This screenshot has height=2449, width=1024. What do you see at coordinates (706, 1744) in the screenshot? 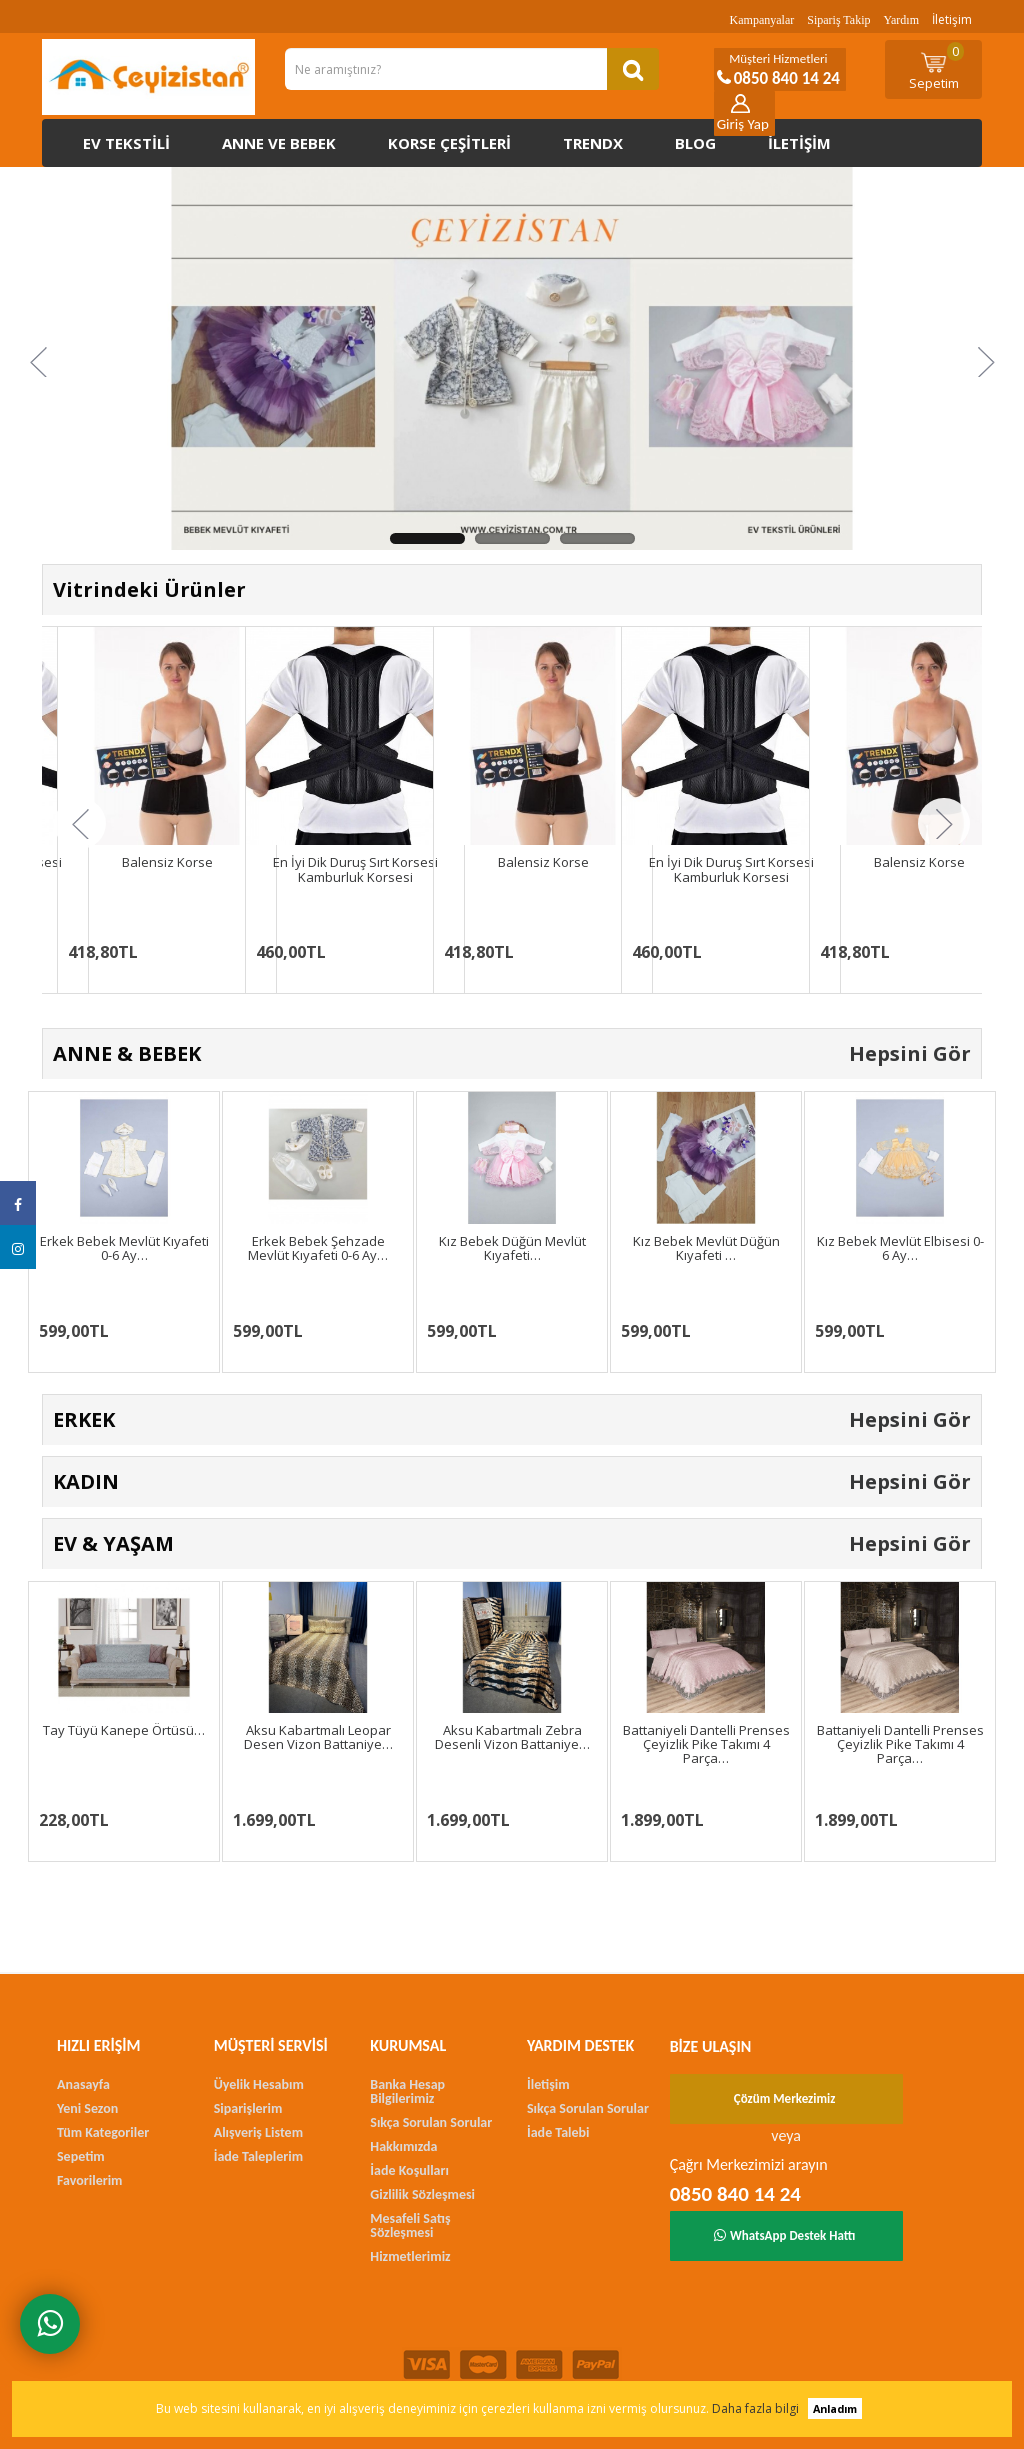
I see `Battaniyeli Dantelli Prenses Çeyizlik Pike Takımı 4 Parça…` at bounding box center [706, 1744].